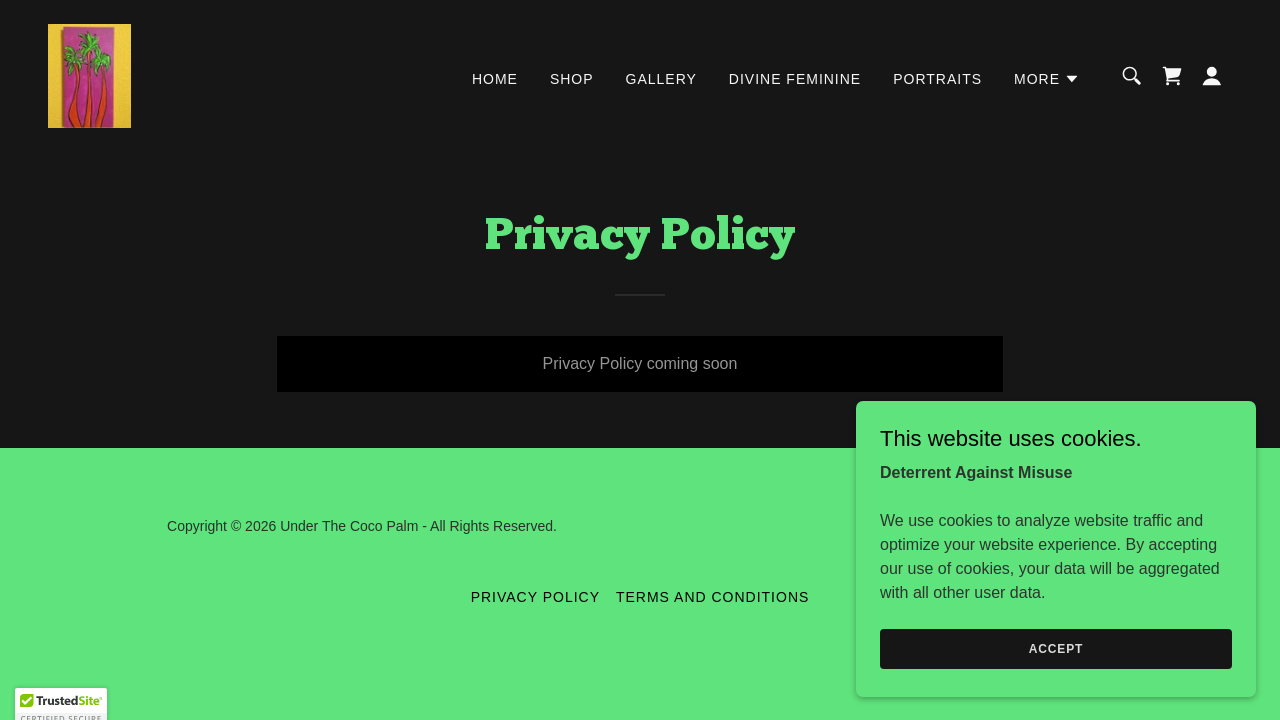 The image size is (1280, 720). I want to click on Home [link], so click(495, 79).